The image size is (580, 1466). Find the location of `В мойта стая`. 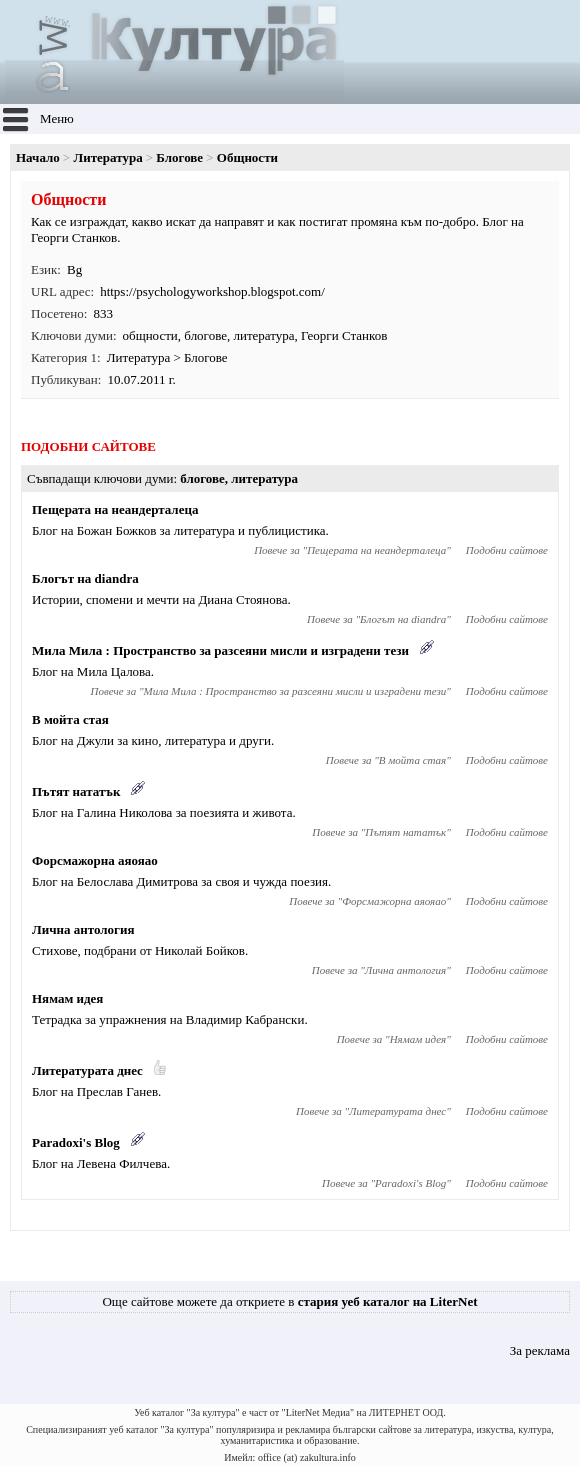

В мойта стая is located at coordinates (70, 719).